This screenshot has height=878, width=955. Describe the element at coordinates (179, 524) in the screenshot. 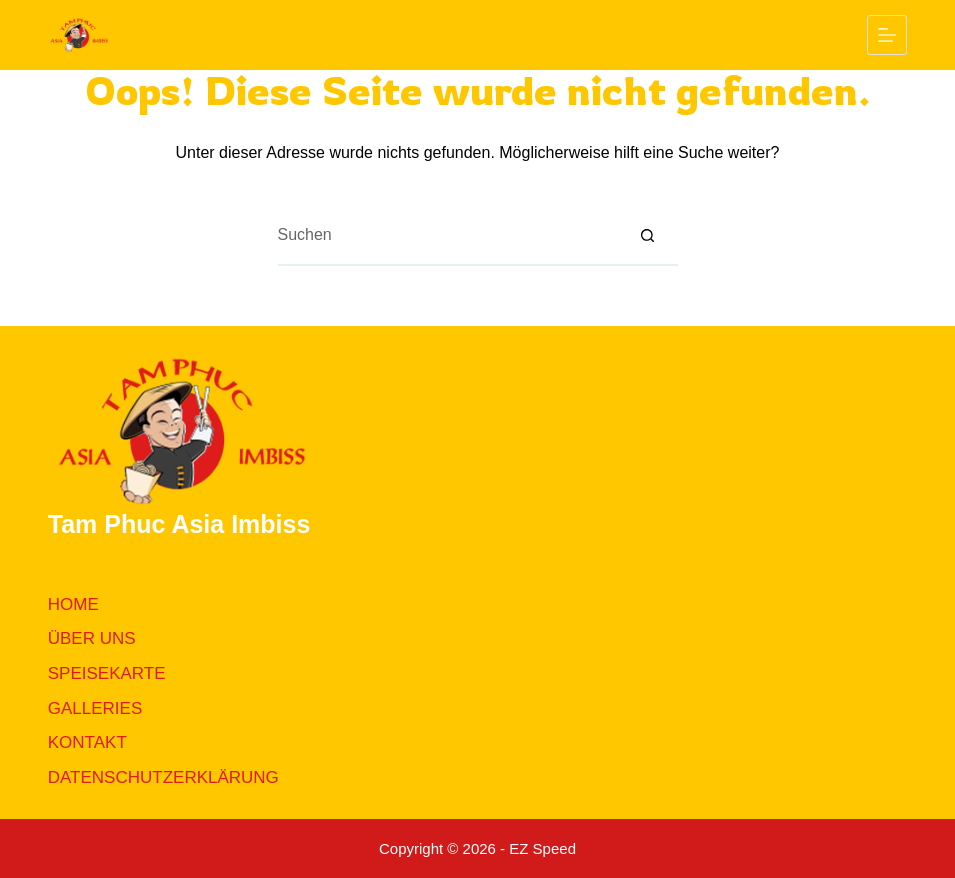

I see `Tam Phuc Asia Imbiss` at that location.